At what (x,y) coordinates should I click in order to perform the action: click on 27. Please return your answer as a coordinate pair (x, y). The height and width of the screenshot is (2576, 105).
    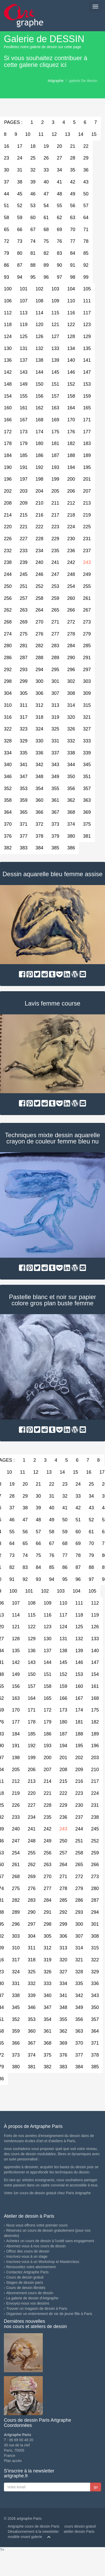
    Looking at the image, I should click on (59, 158).